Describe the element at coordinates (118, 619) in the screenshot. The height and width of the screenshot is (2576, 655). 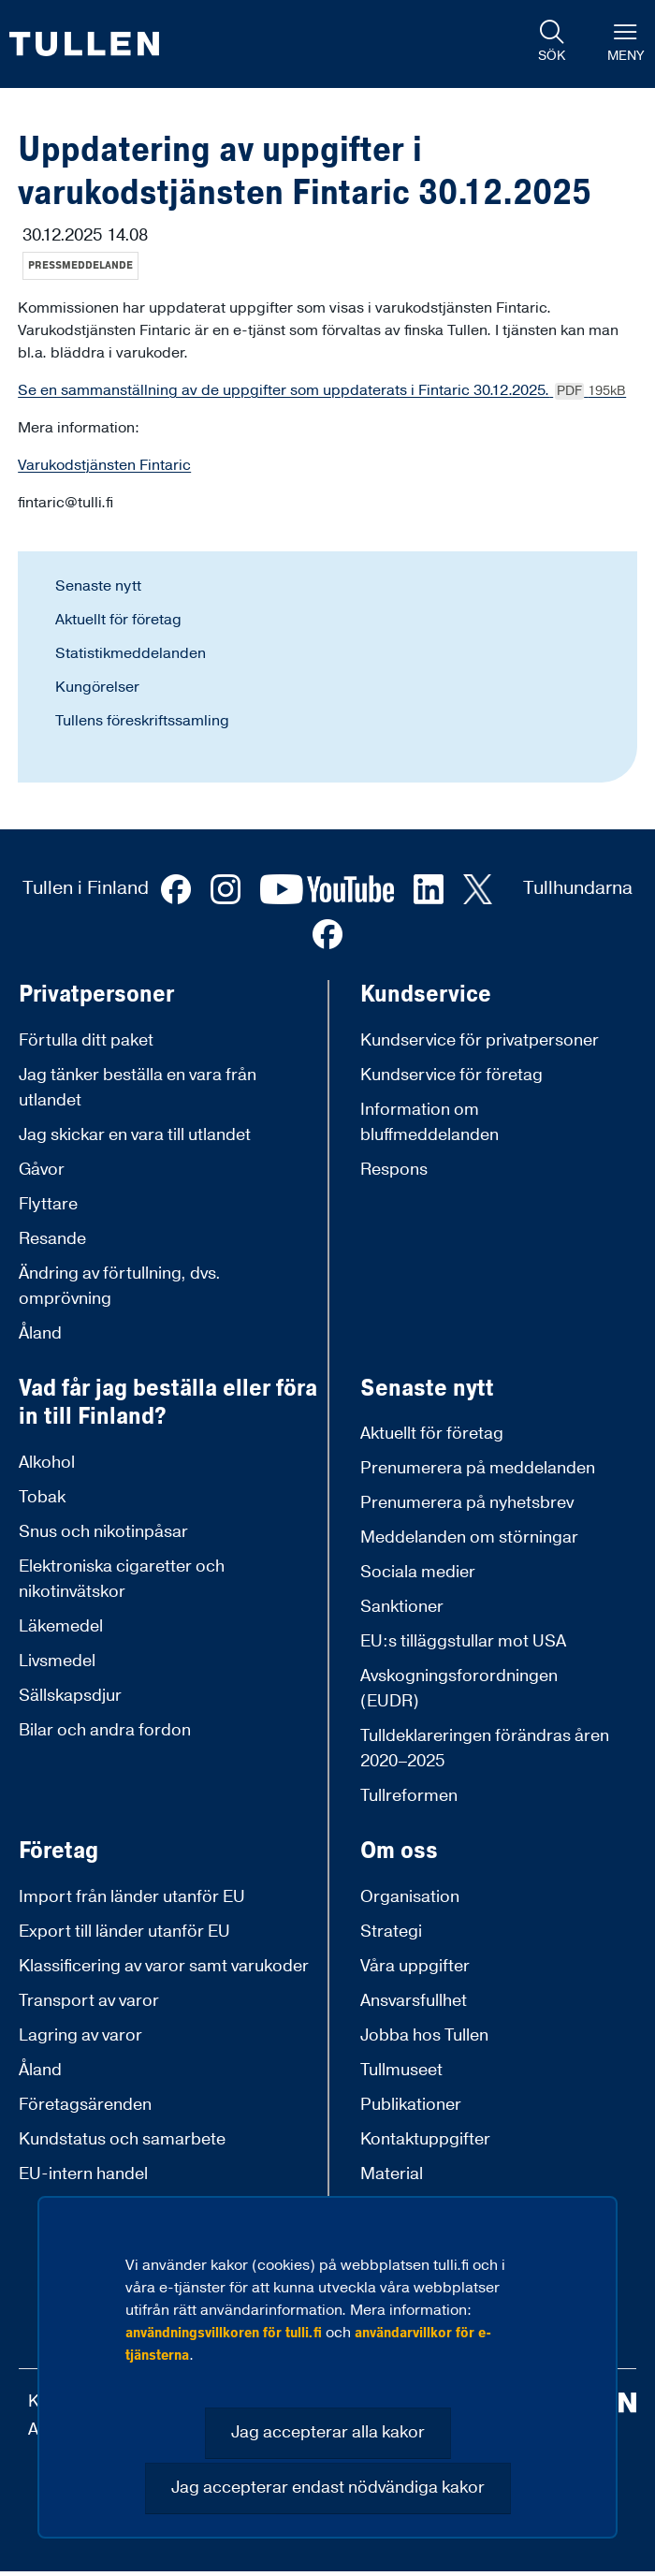
I see `Aktuellt för företag` at that location.